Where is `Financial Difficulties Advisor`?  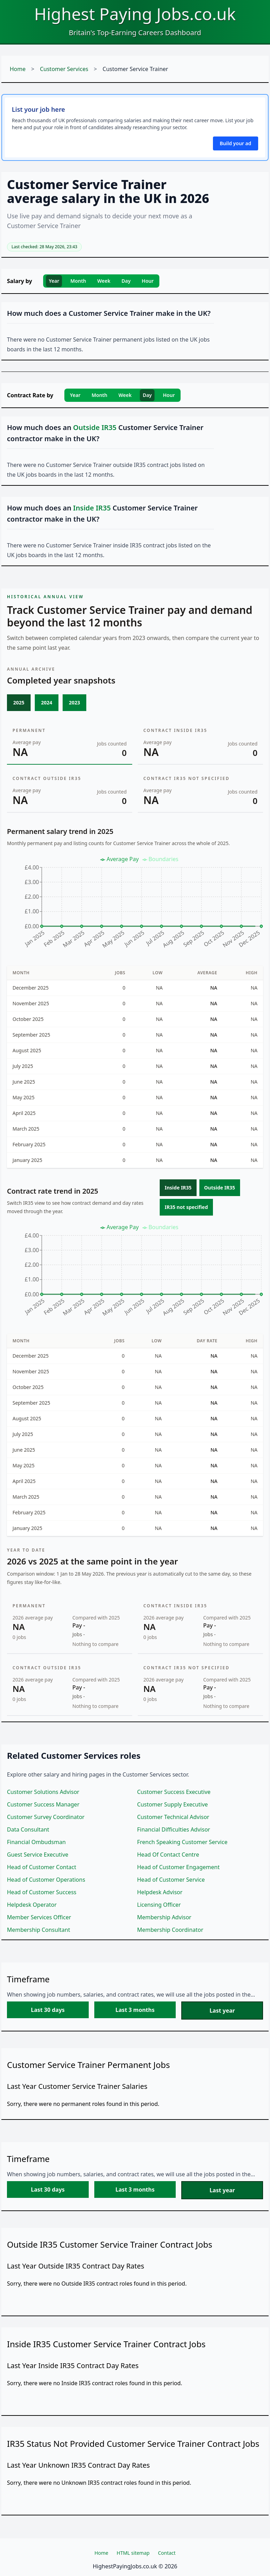 Financial Difficulties Advisor is located at coordinates (173, 1829).